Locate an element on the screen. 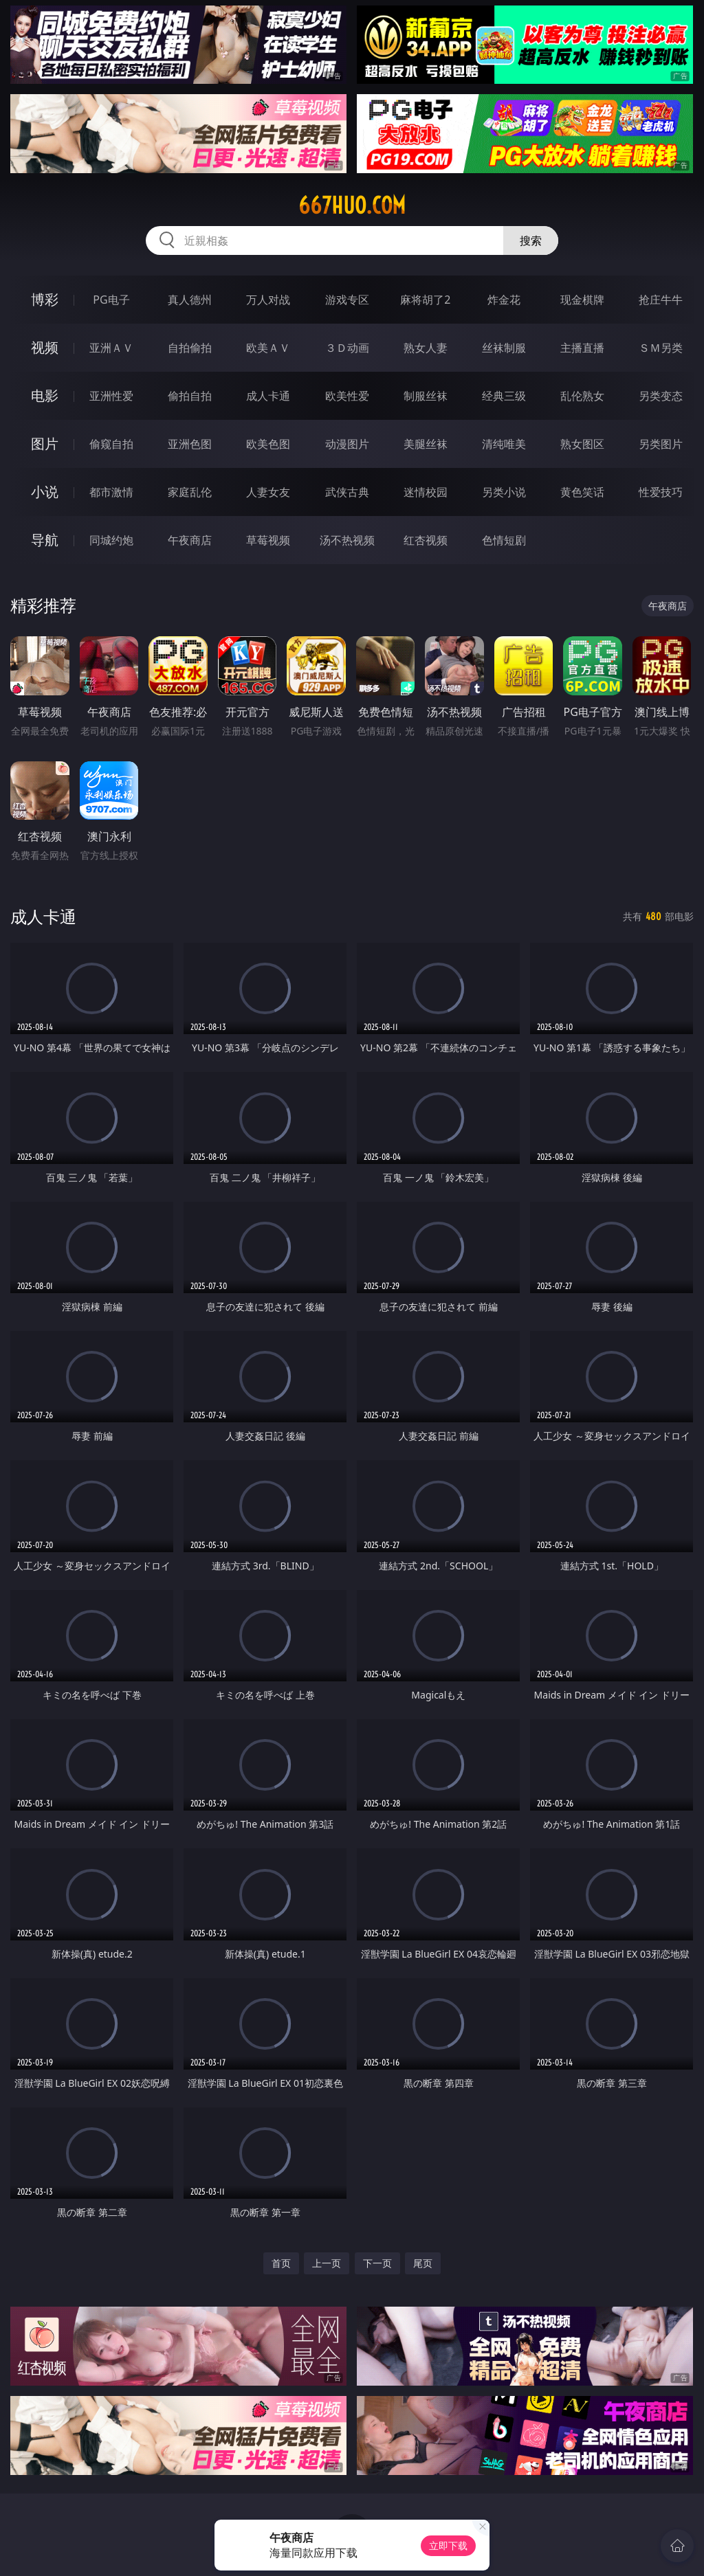 This screenshot has width=704, height=2576. 图片 is located at coordinates (44, 443).